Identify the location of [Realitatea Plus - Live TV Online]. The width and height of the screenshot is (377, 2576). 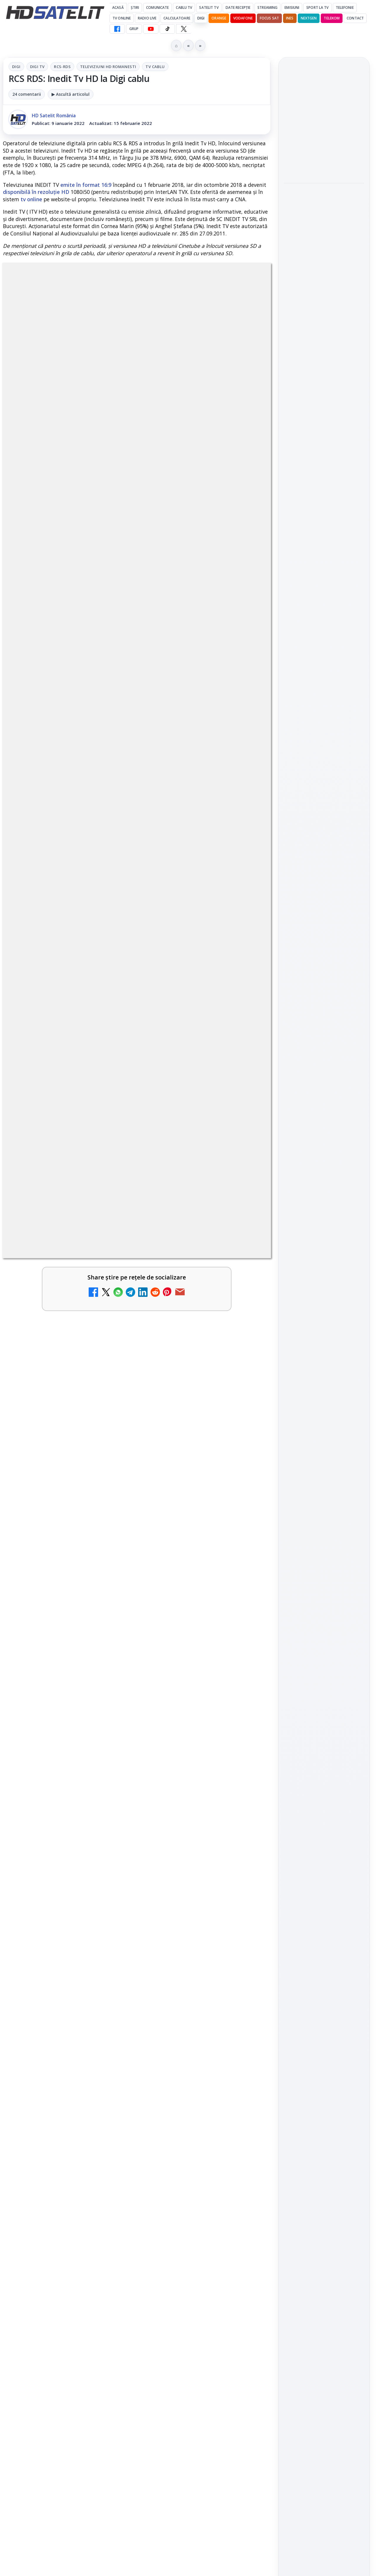
(245, 2214).